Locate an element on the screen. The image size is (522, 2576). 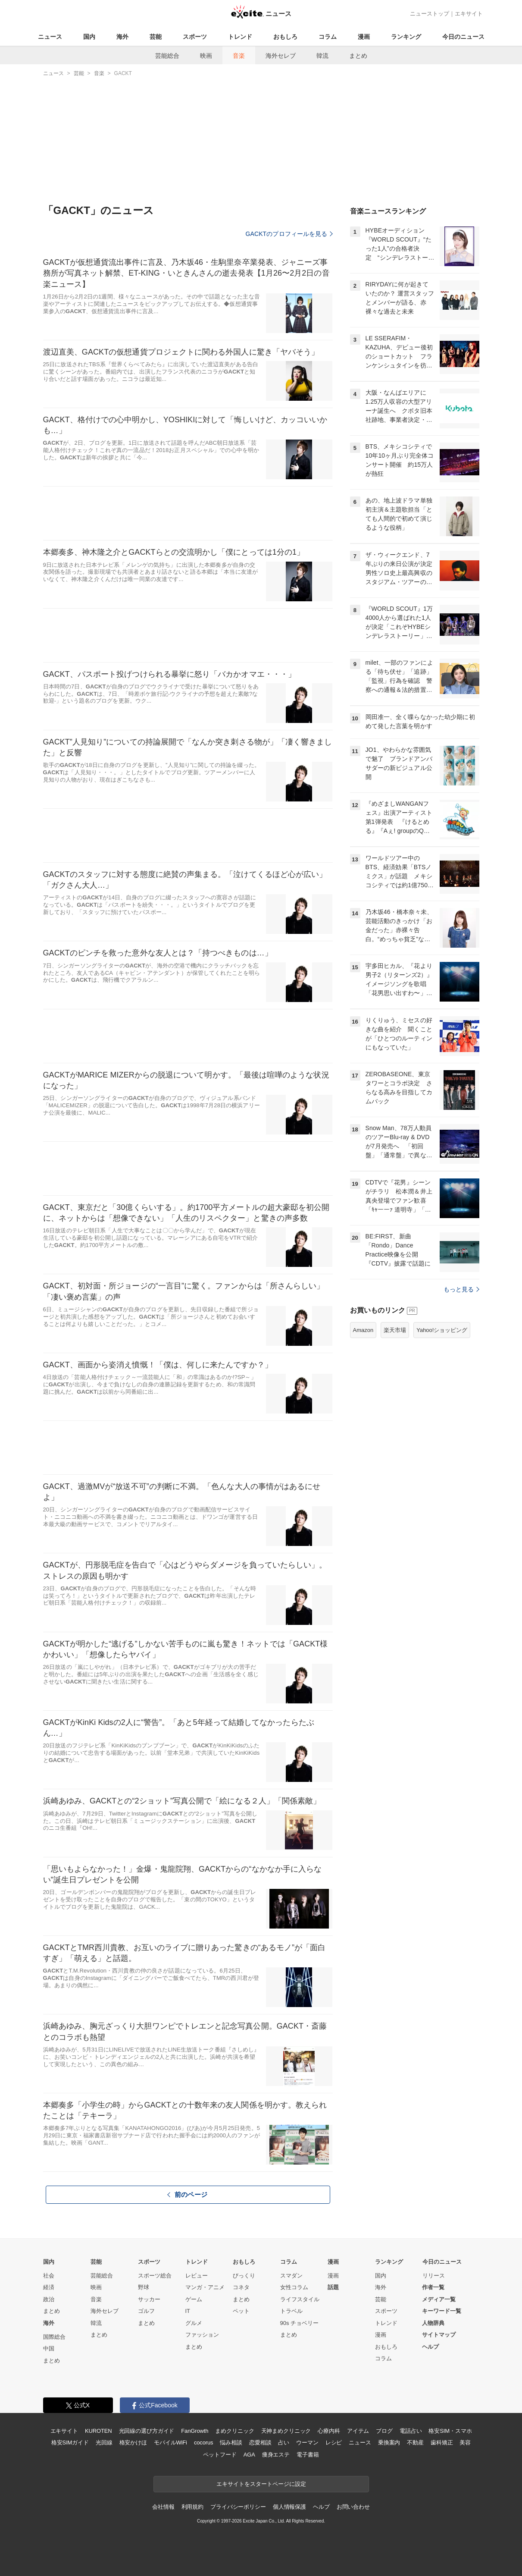
ライフスタイル is located at coordinates (299, 2299).